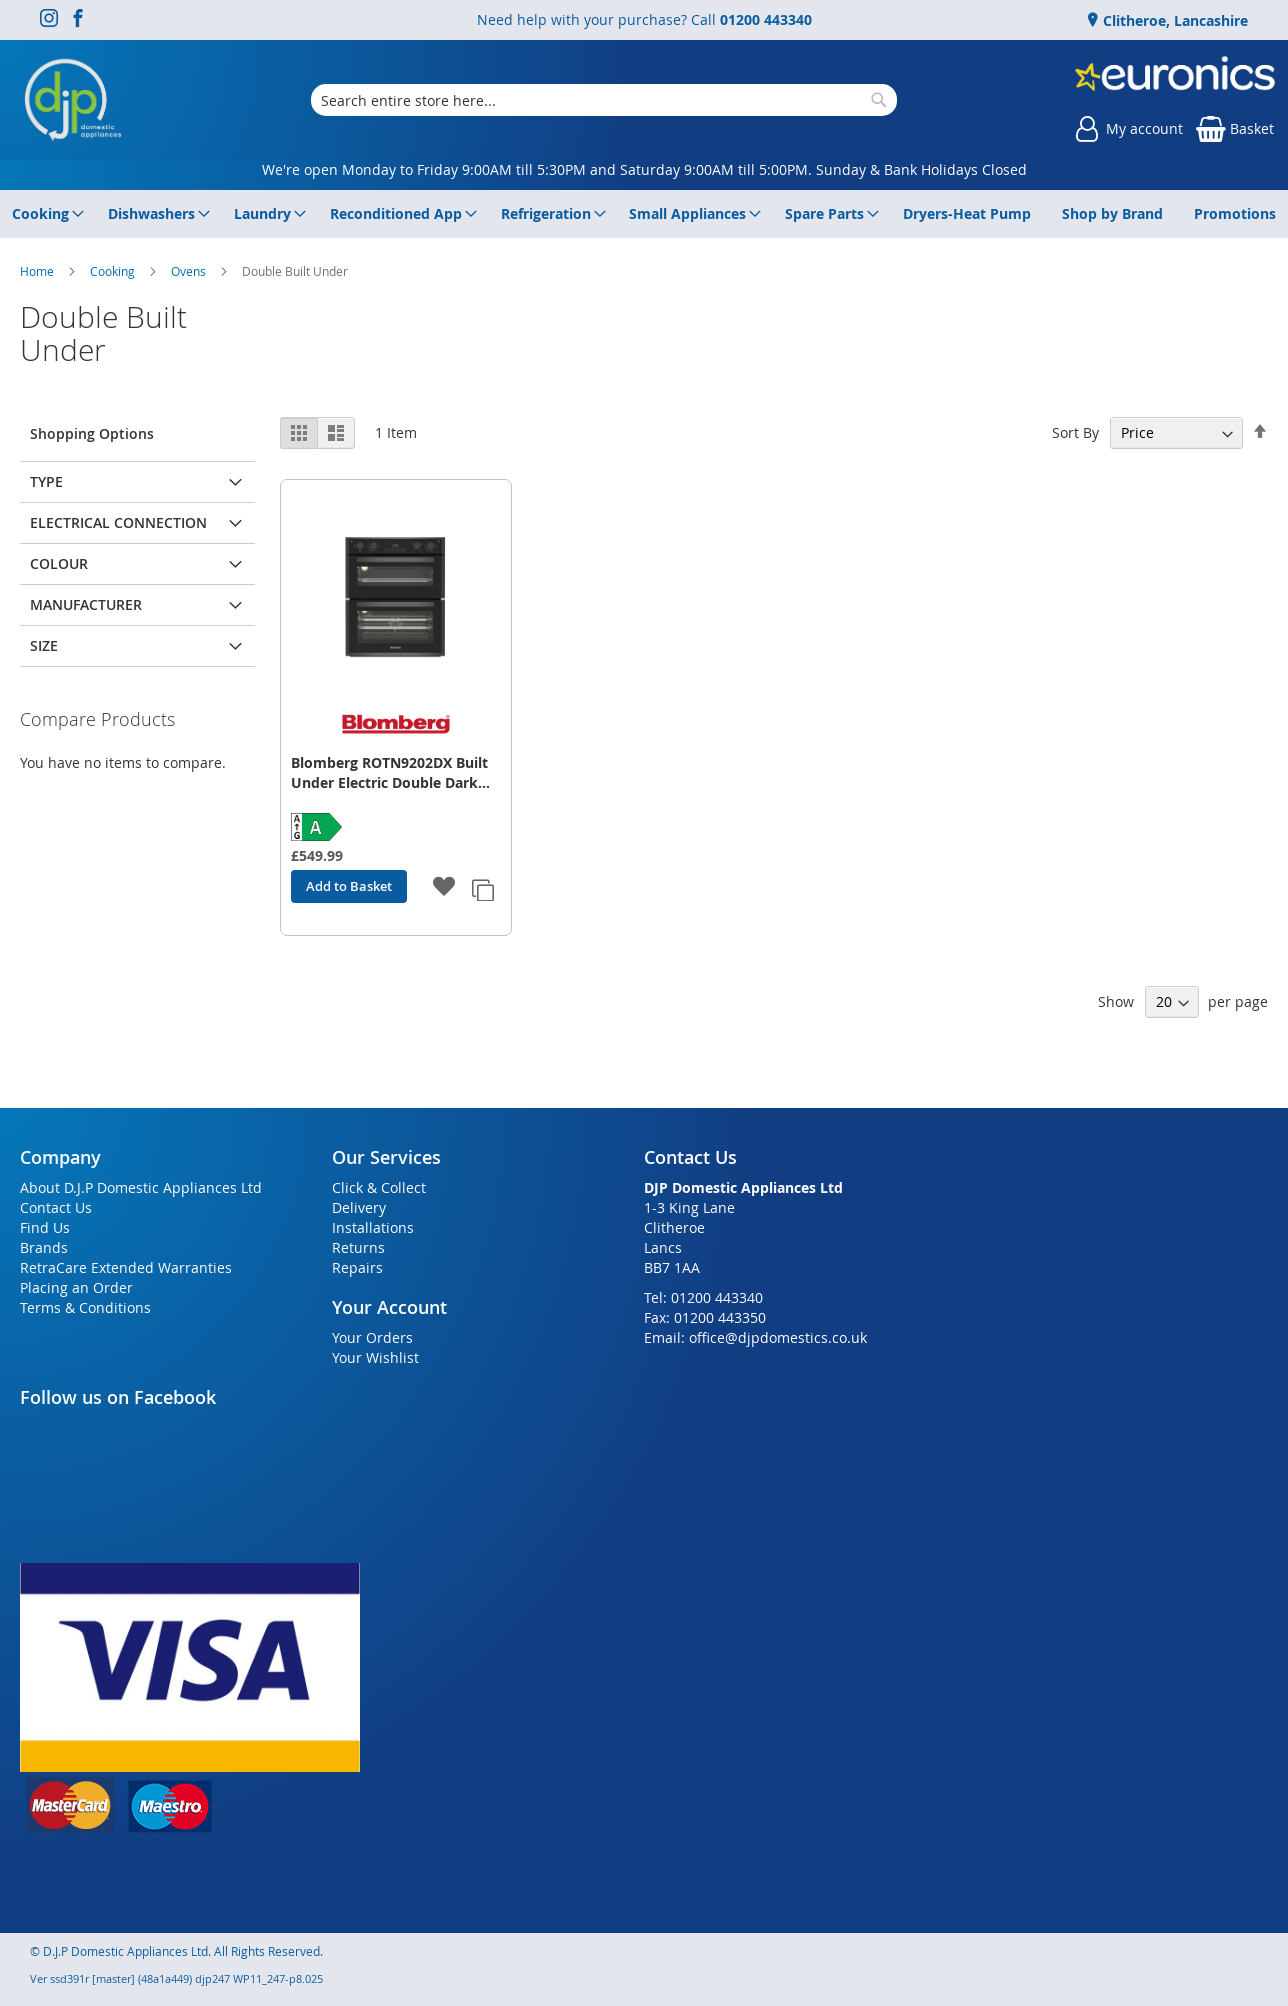  What do you see at coordinates (359, 1207) in the screenshot?
I see `Delivery` at bounding box center [359, 1207].